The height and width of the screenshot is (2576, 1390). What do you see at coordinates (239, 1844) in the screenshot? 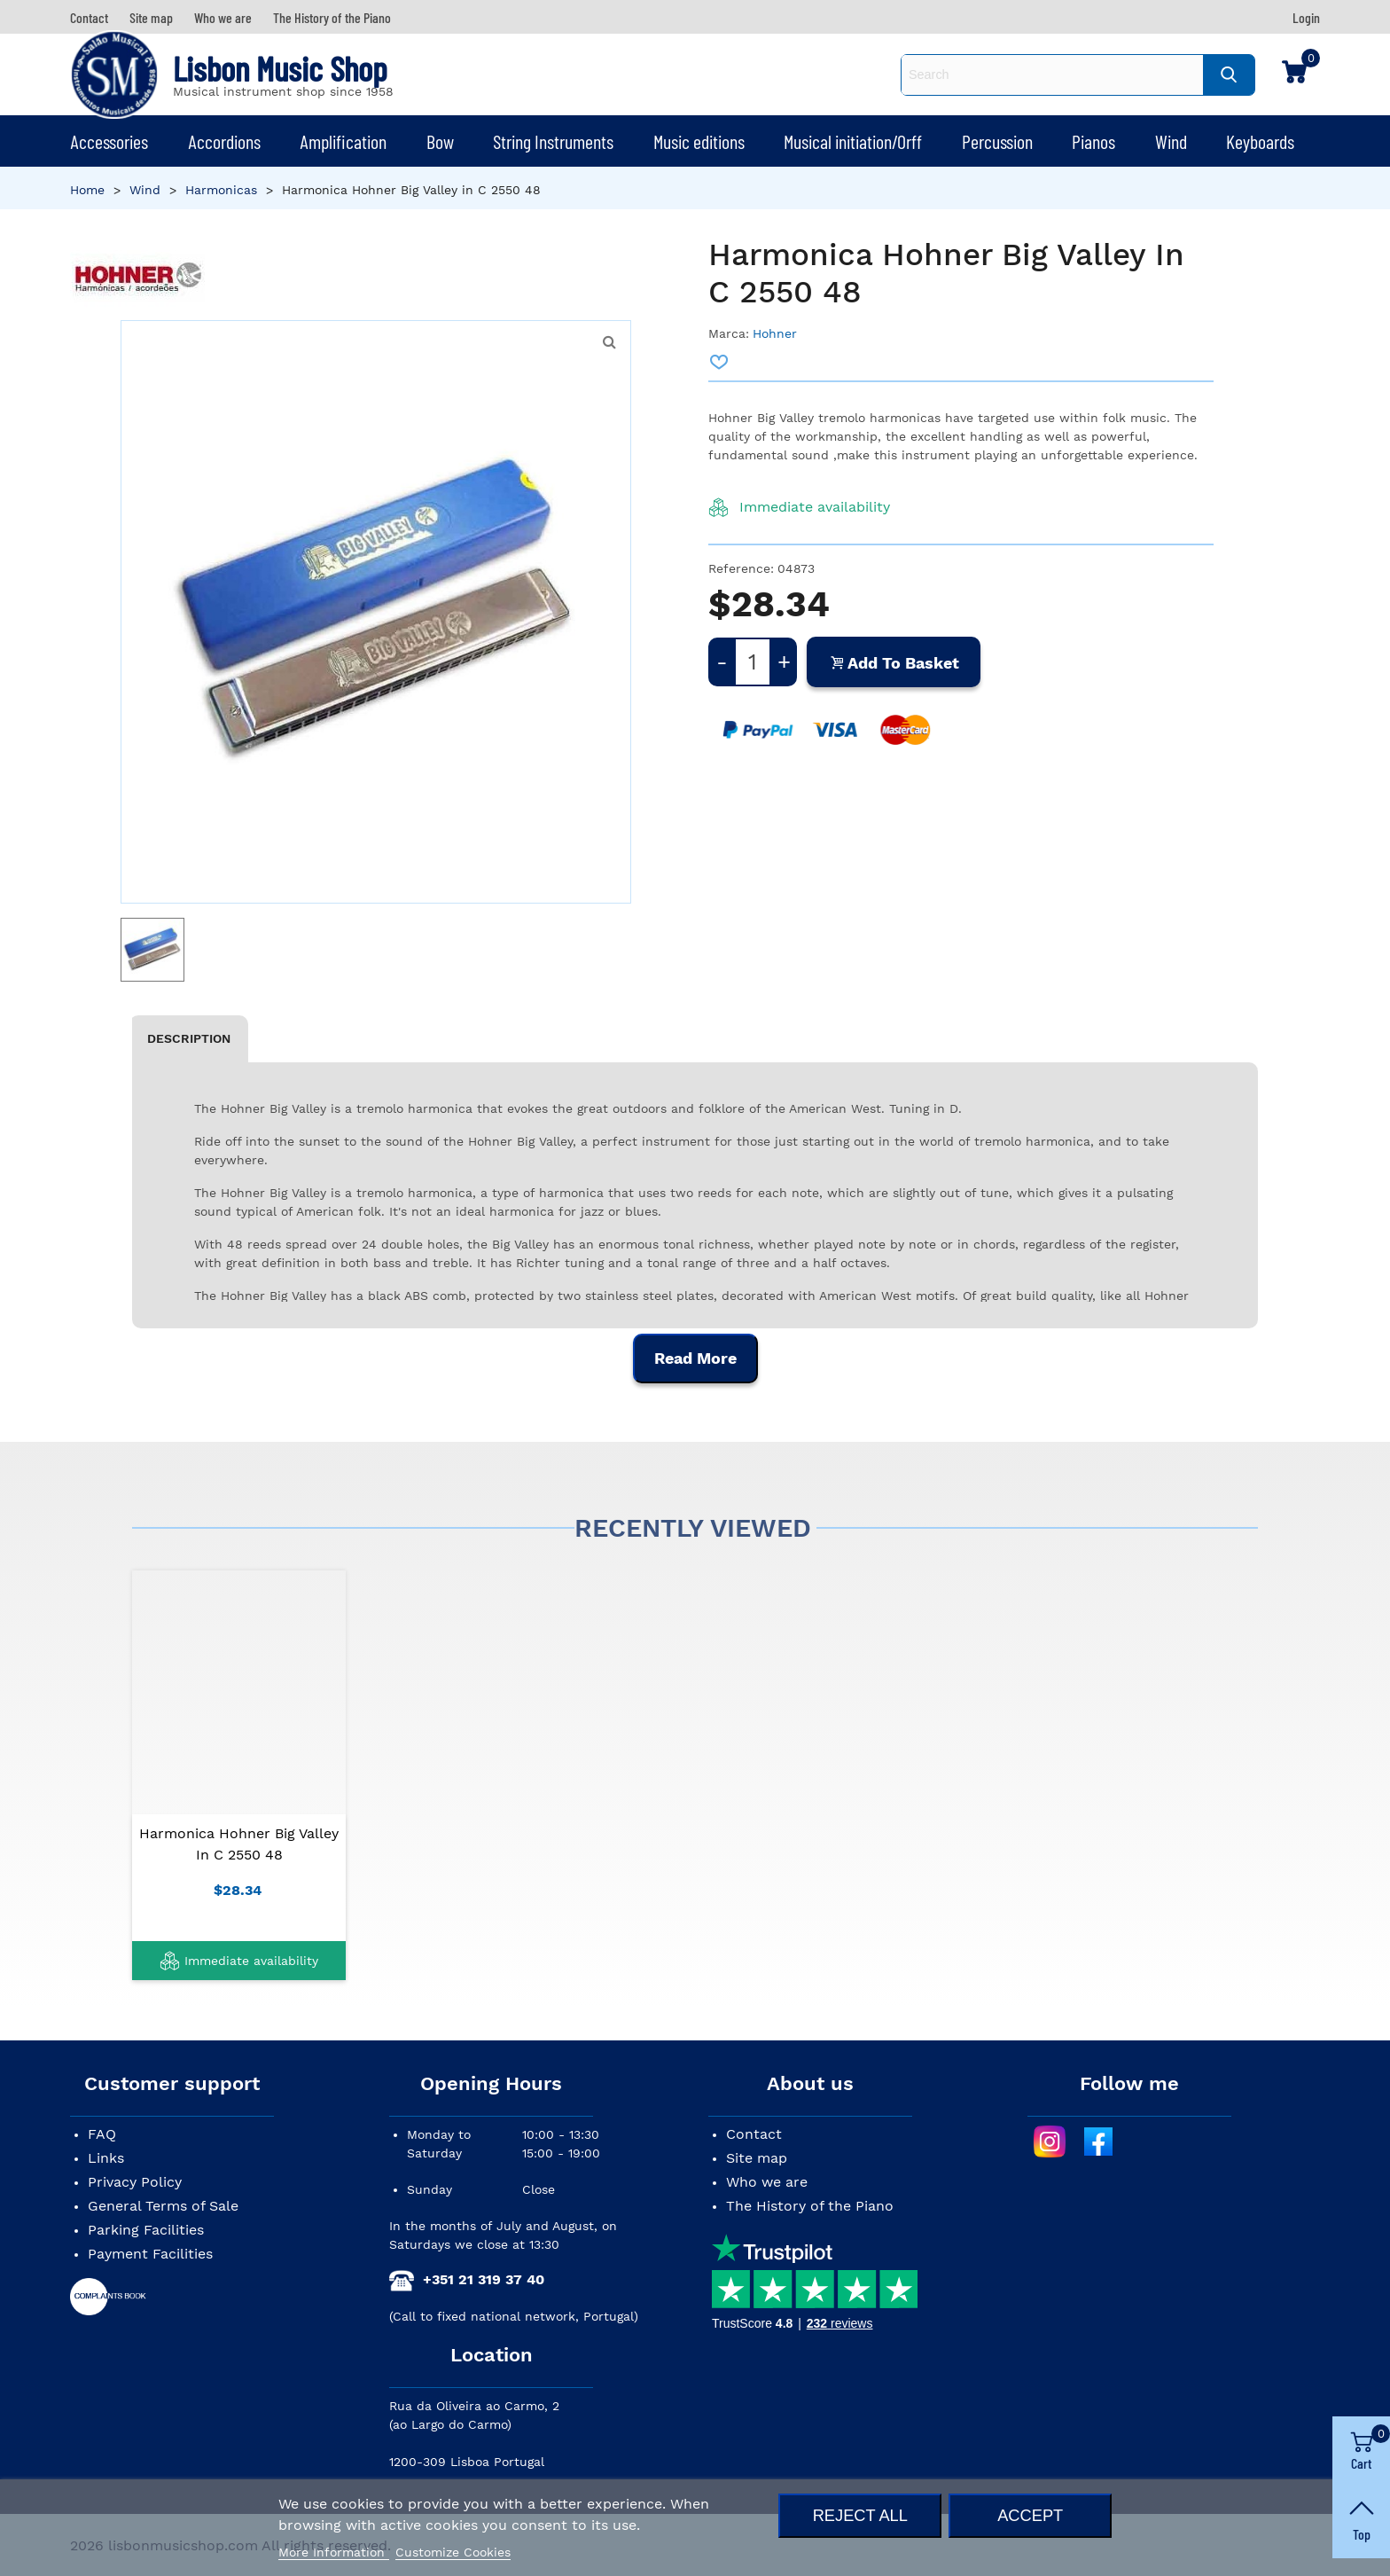
I see `Harmonica Hohner Big Valley in C 2550 48` at bounding box center [239, 1844].